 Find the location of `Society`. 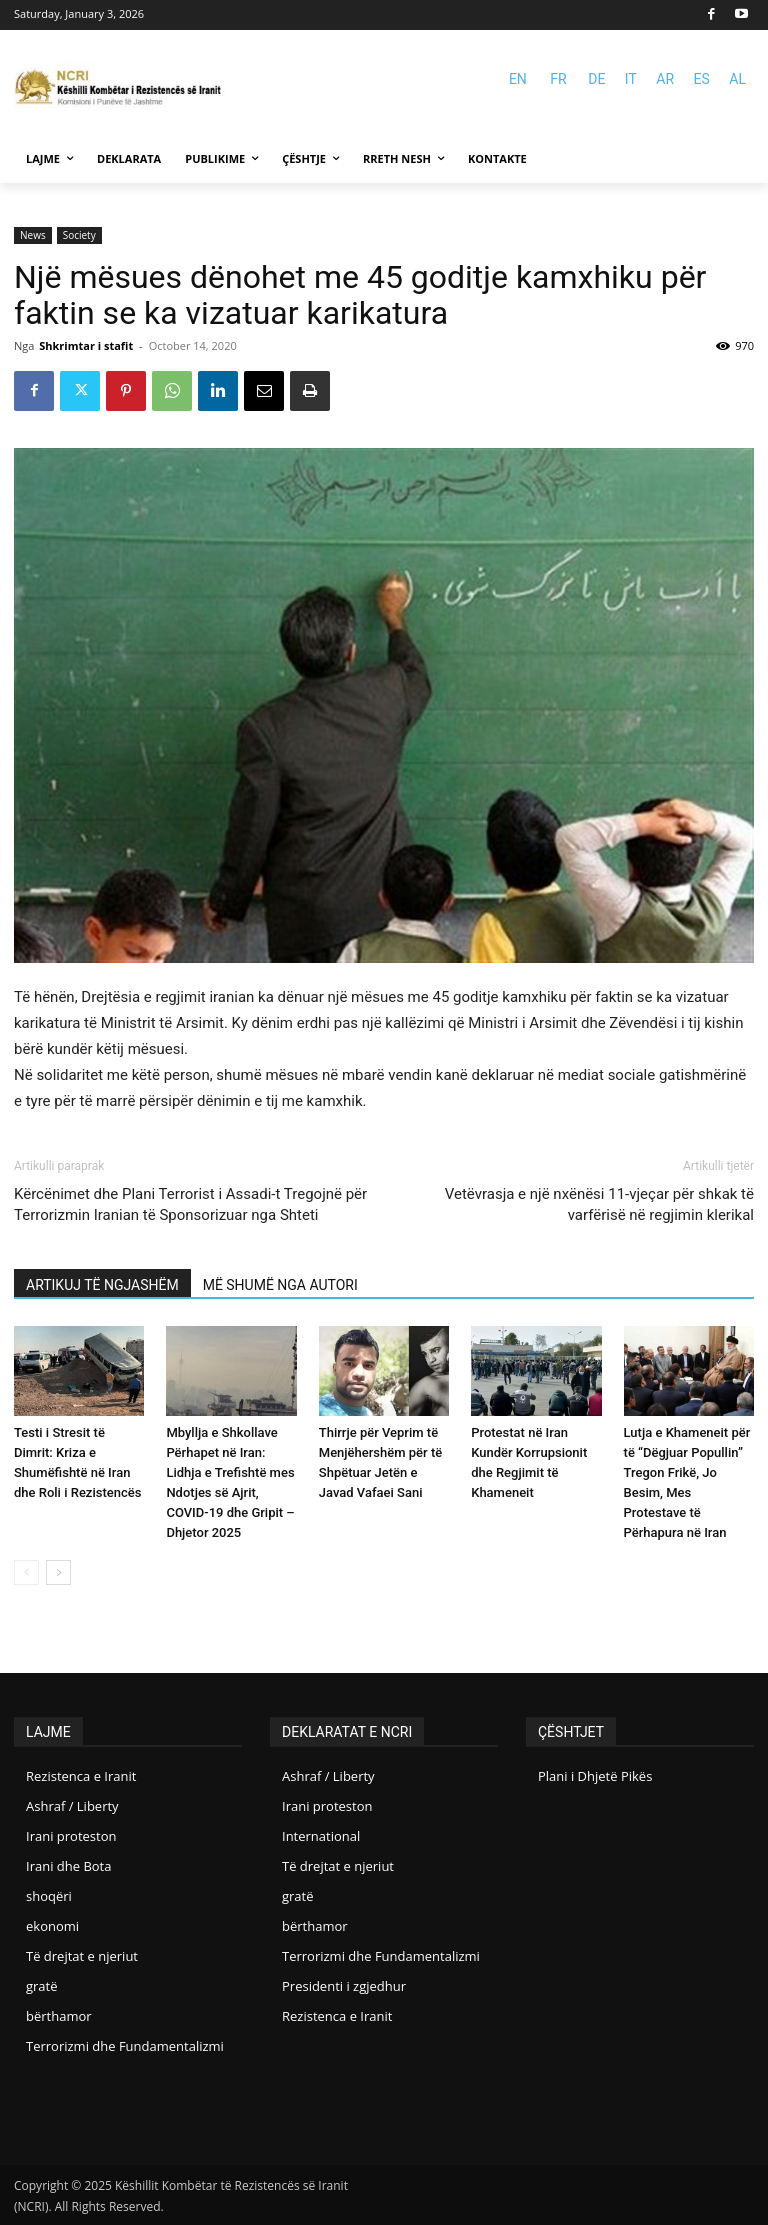

Society is located at coordinates (79, 235).